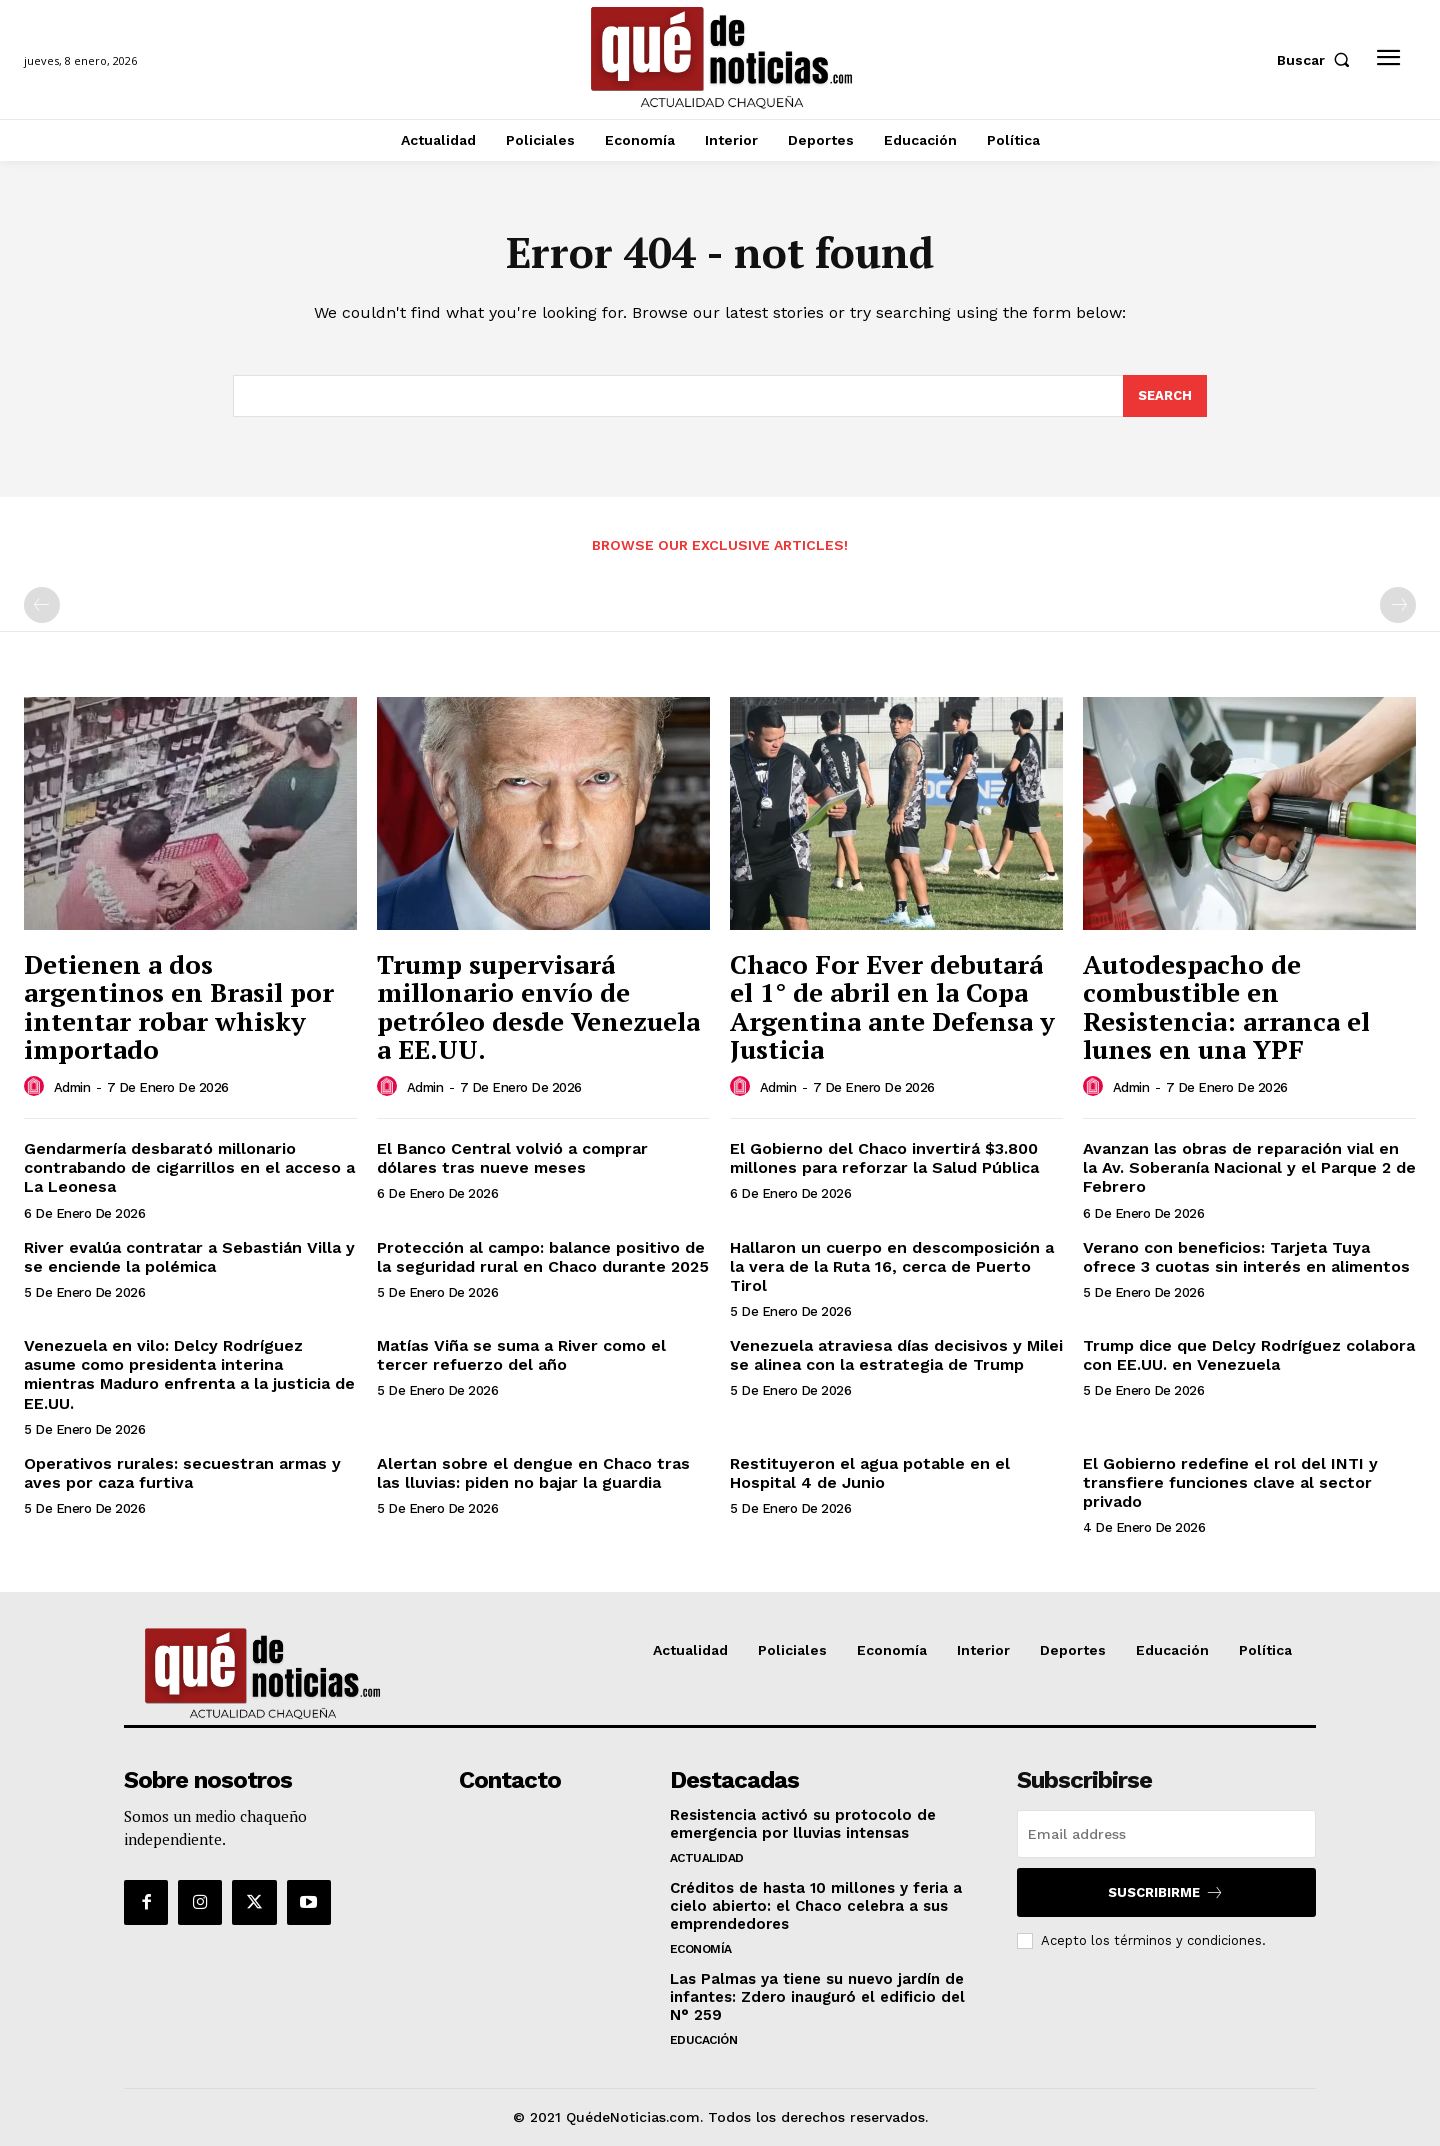  I want to click on [prev-page], so click(42, 605).